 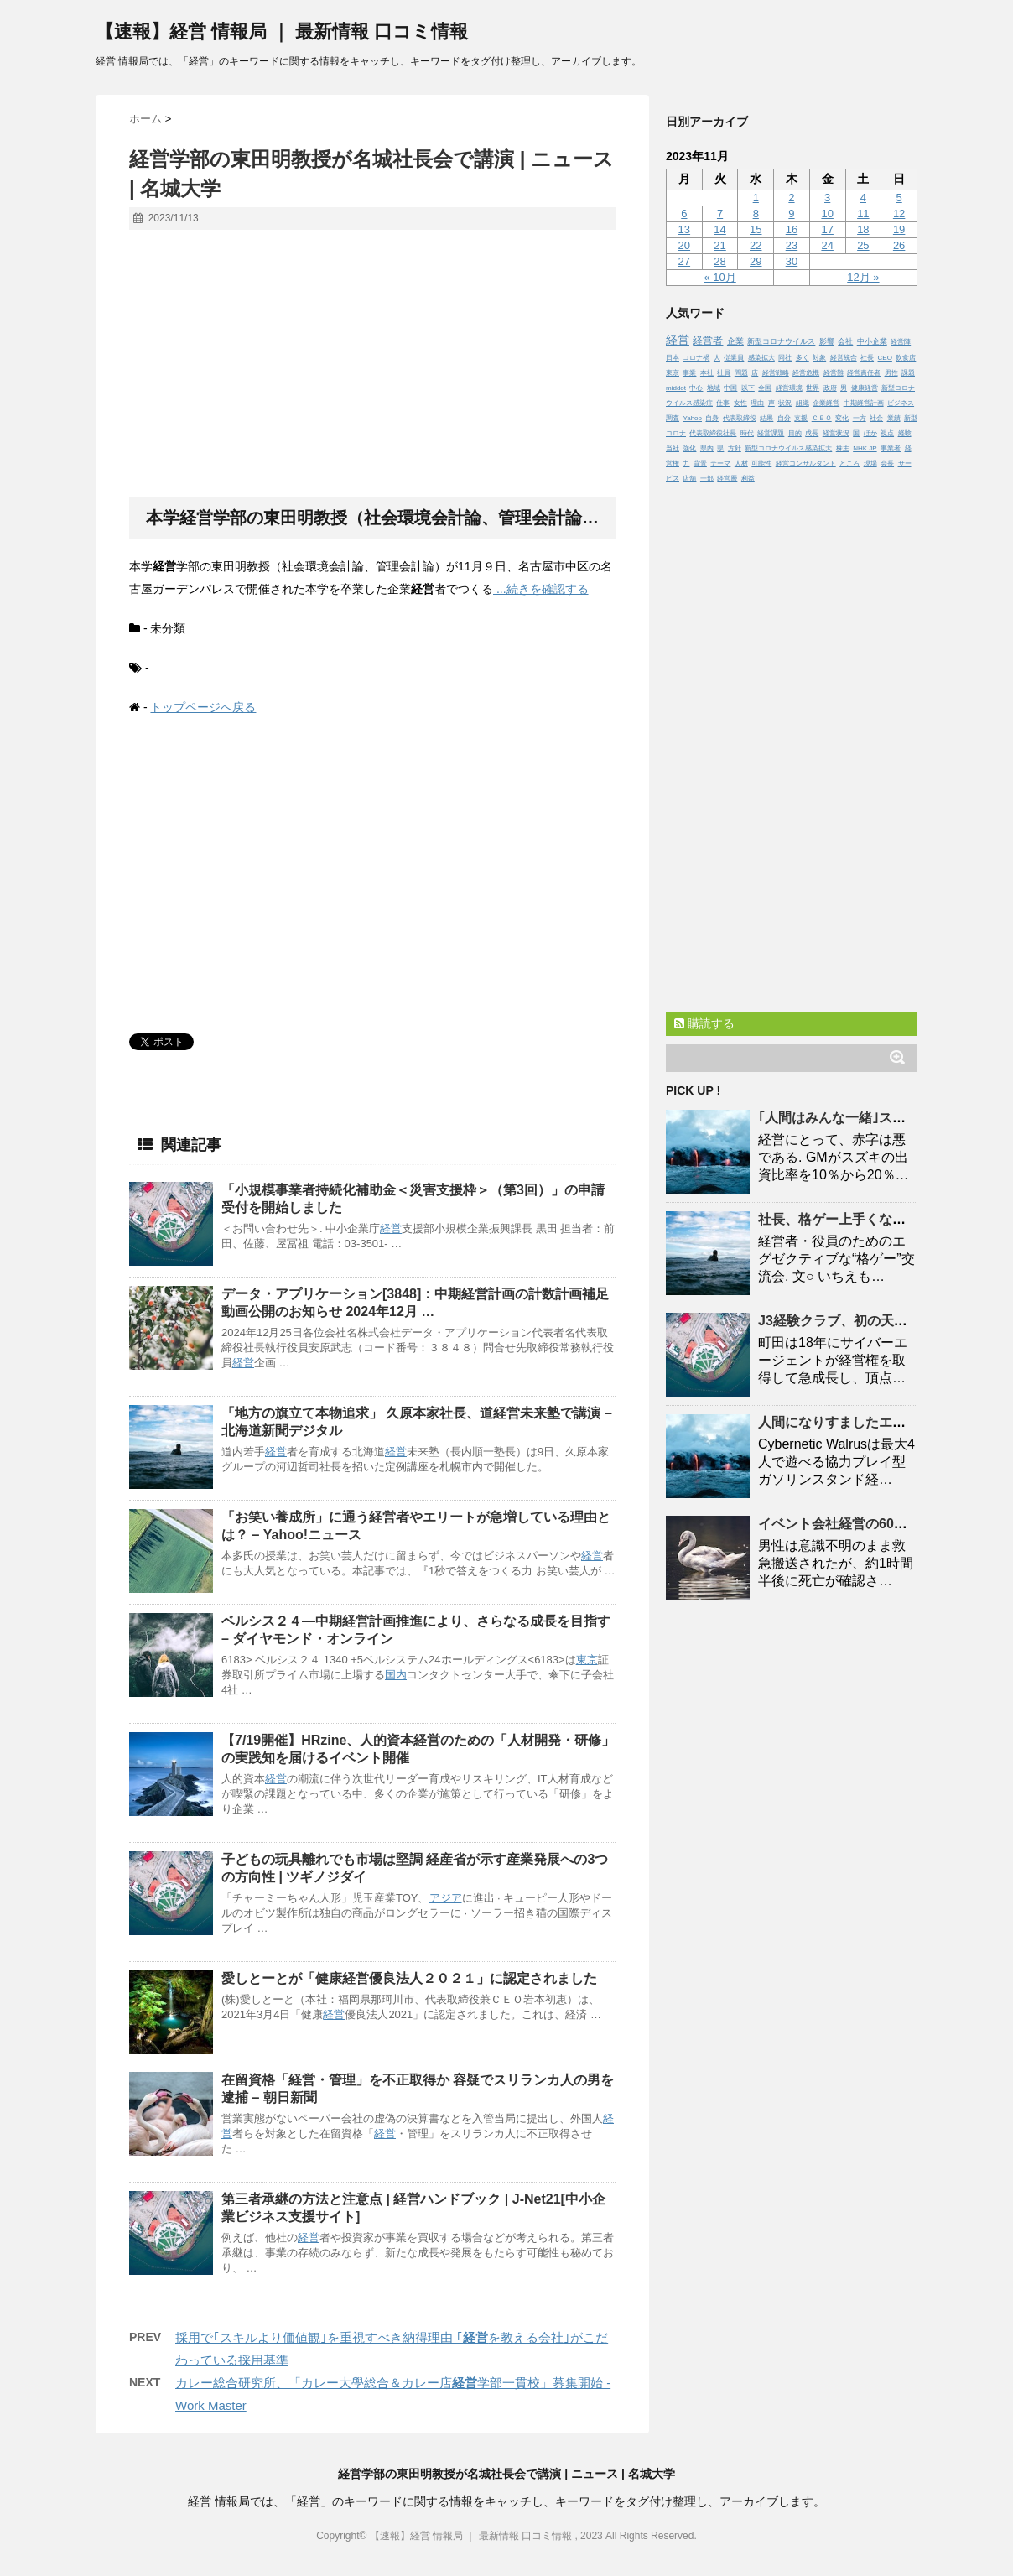 What do you see at coordinates (830, 388) in the screenshot?
I see `政府` at bounding box center [830, 388].